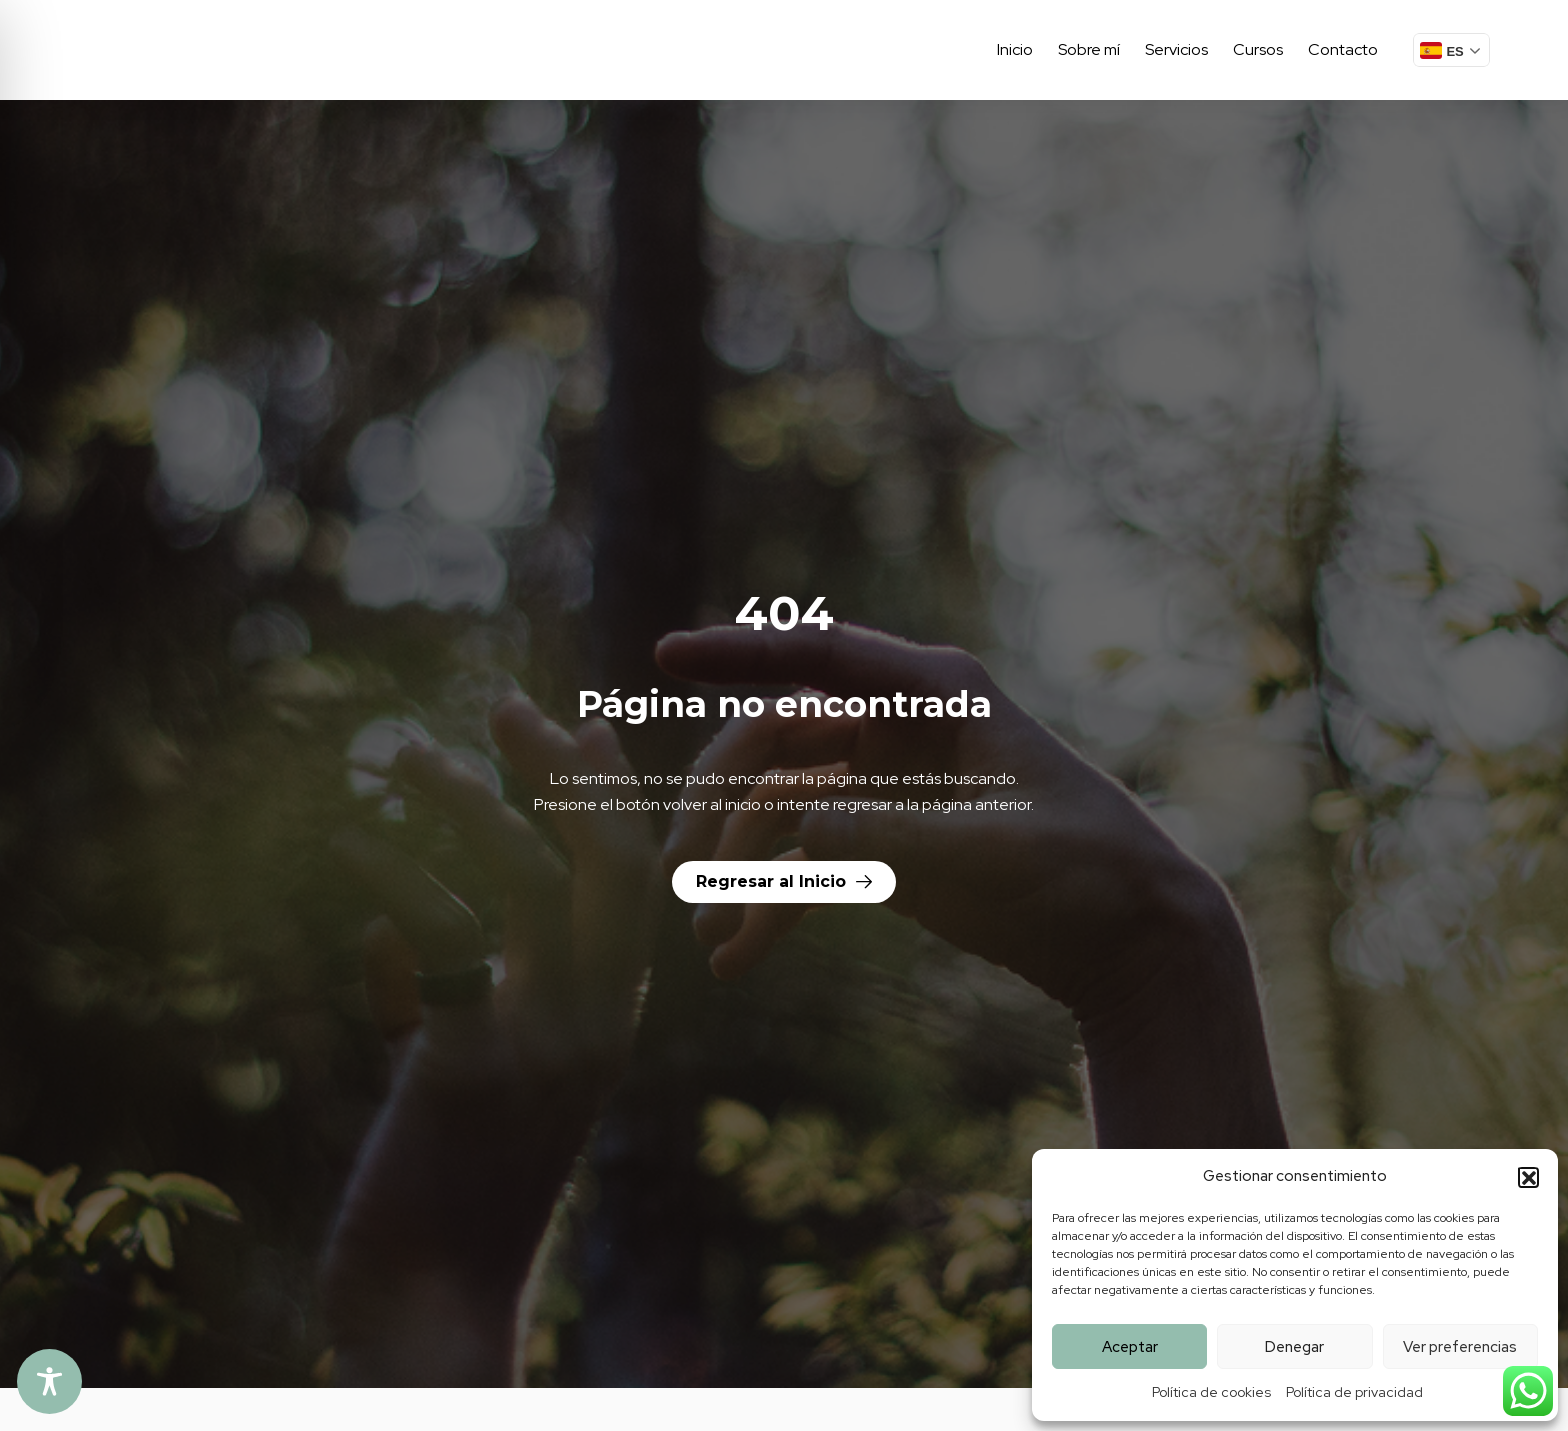 This screenshot has height=1431, width=1568. I want to click on Inicio, so click(1015, 49).